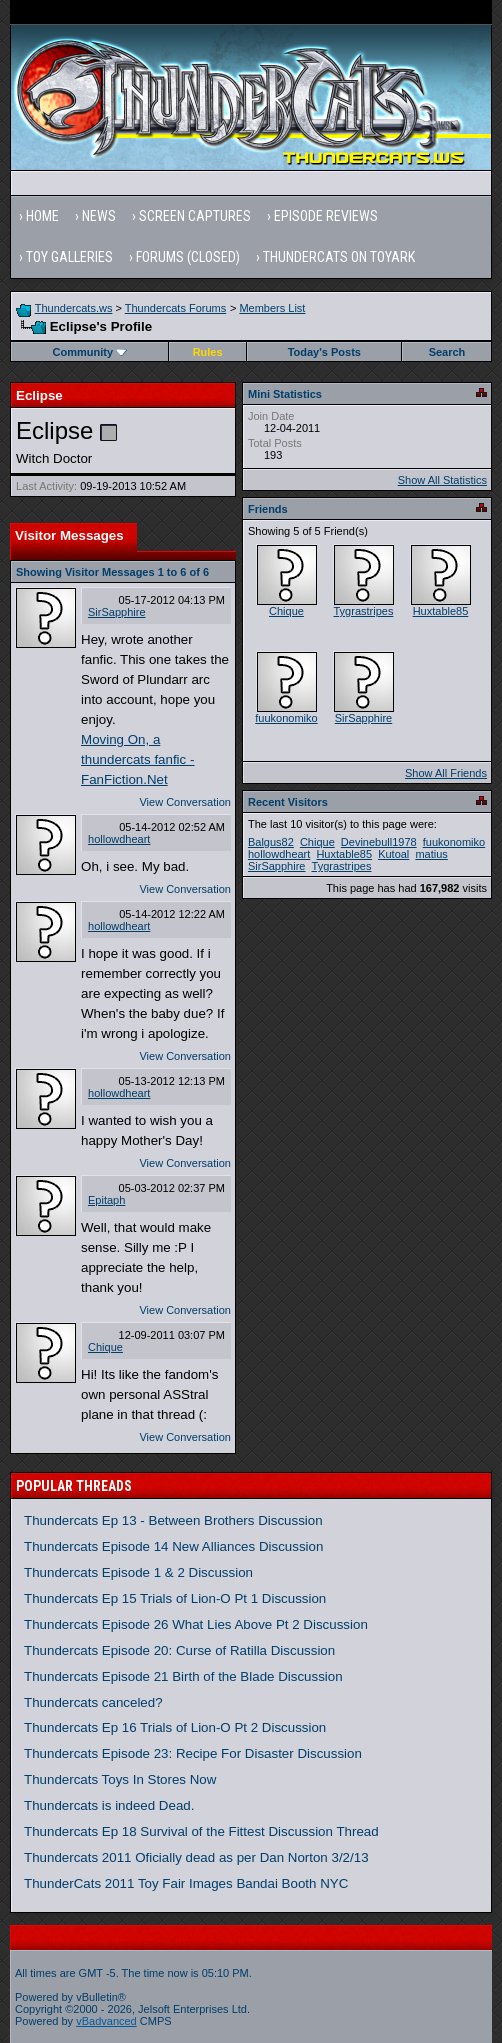  Describe the element at coordinates (441, 611) in the screenshot. I see `Huxtable85` at that location.